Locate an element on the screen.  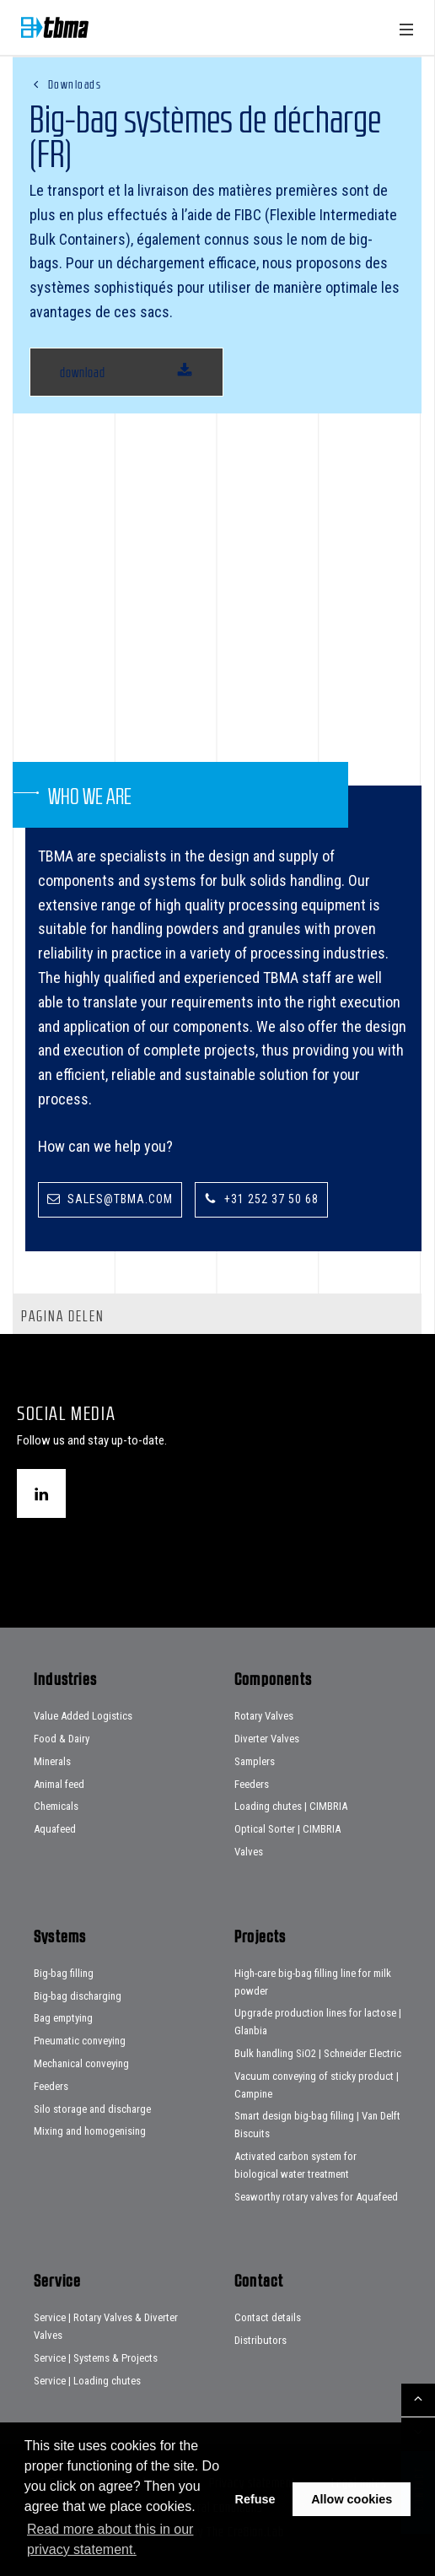
Minerals is located at coordinates (52, 1761).